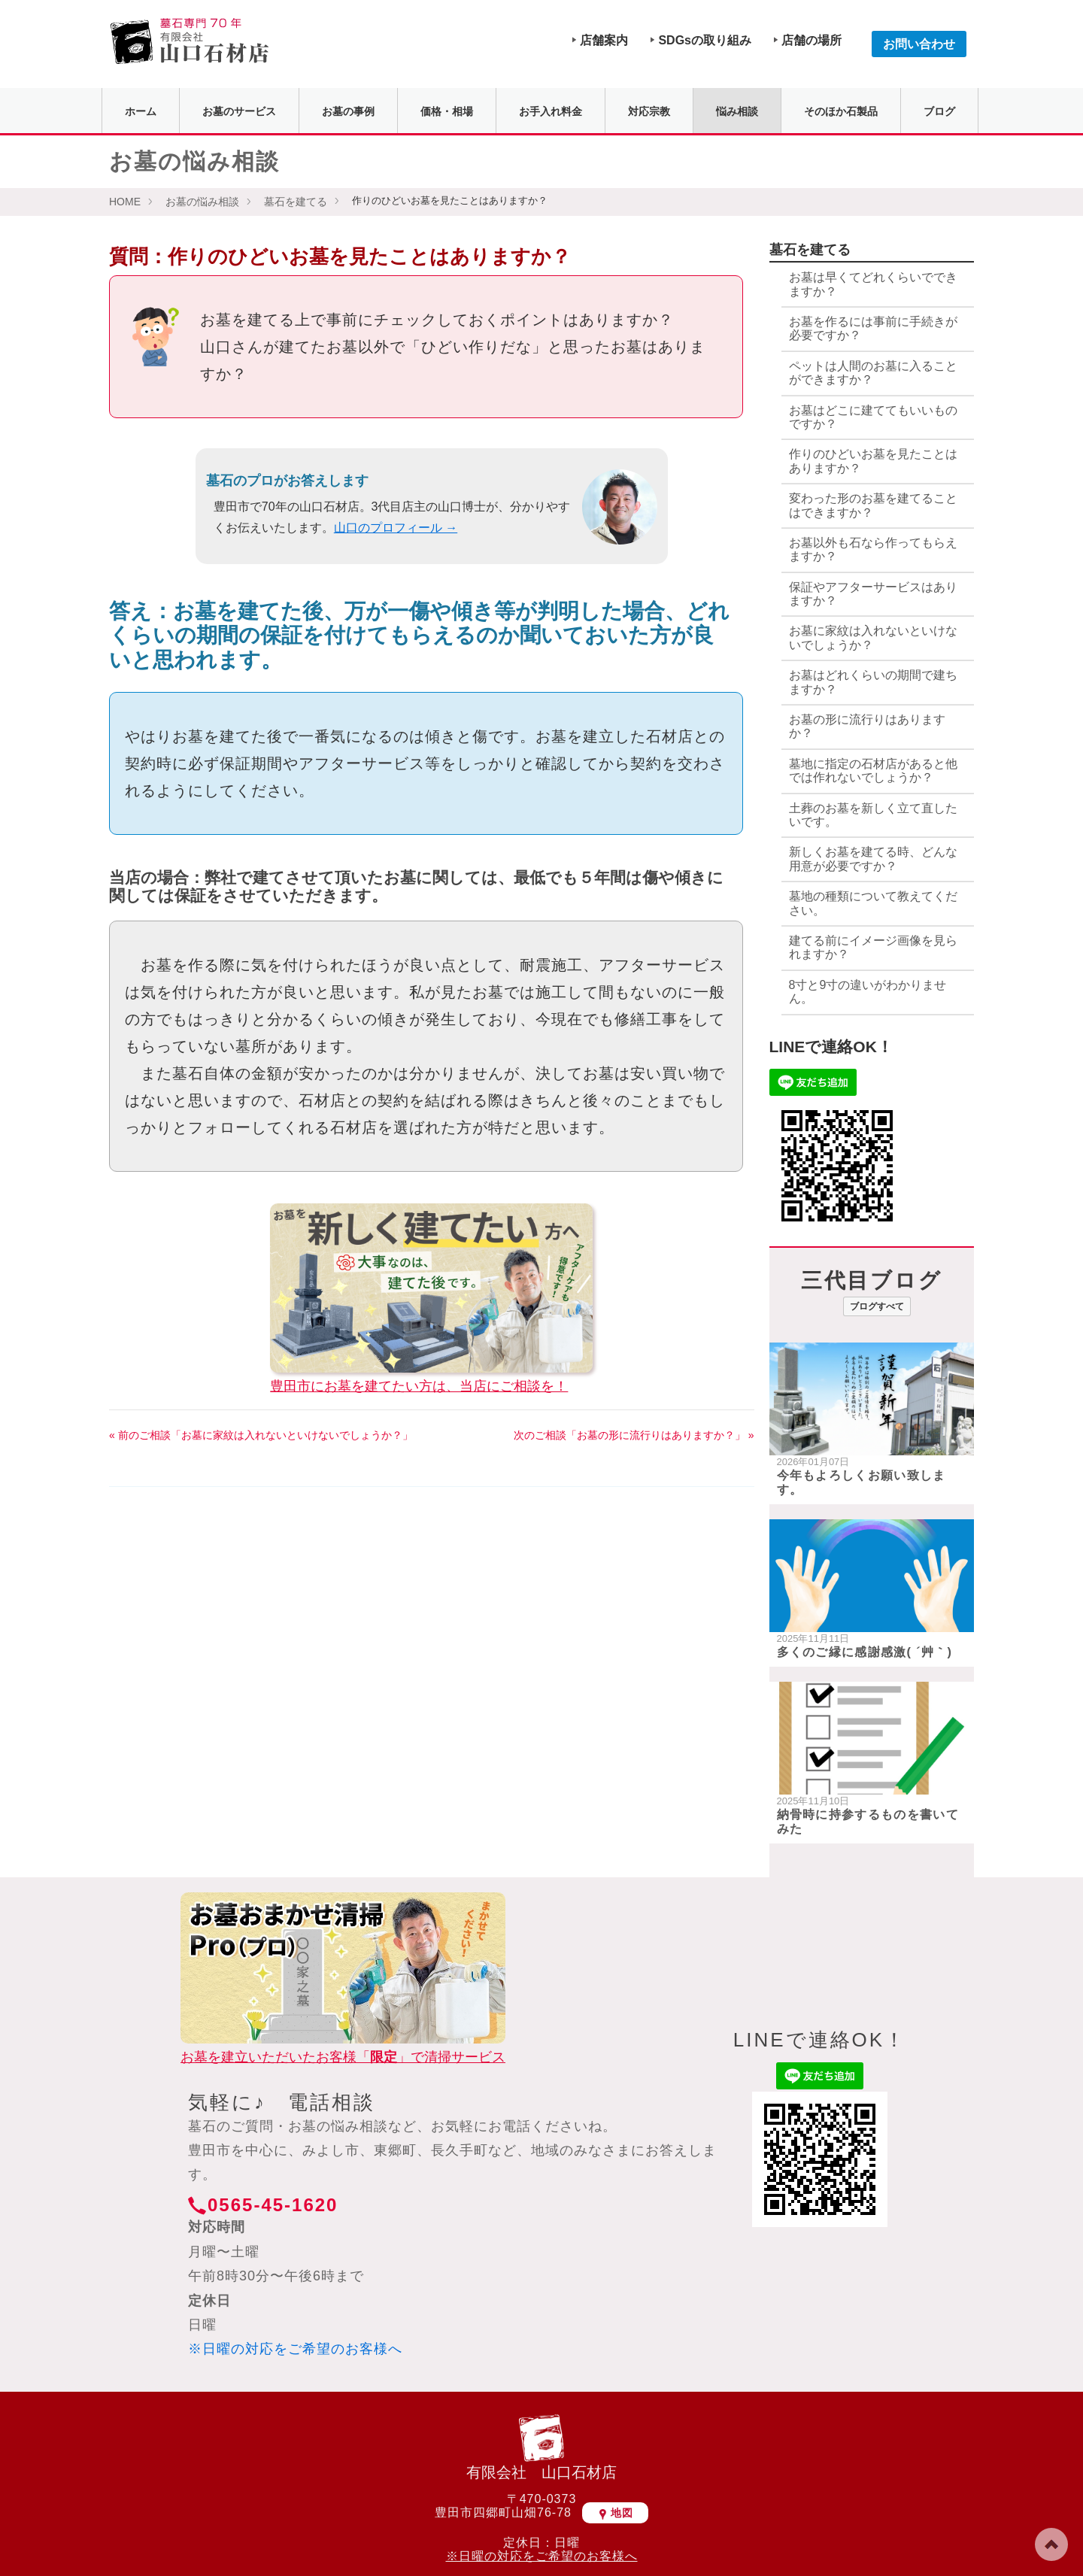  I want to click on 墓地に指定の石材店があると他では作れないでしょうか？, so click(873, 770).